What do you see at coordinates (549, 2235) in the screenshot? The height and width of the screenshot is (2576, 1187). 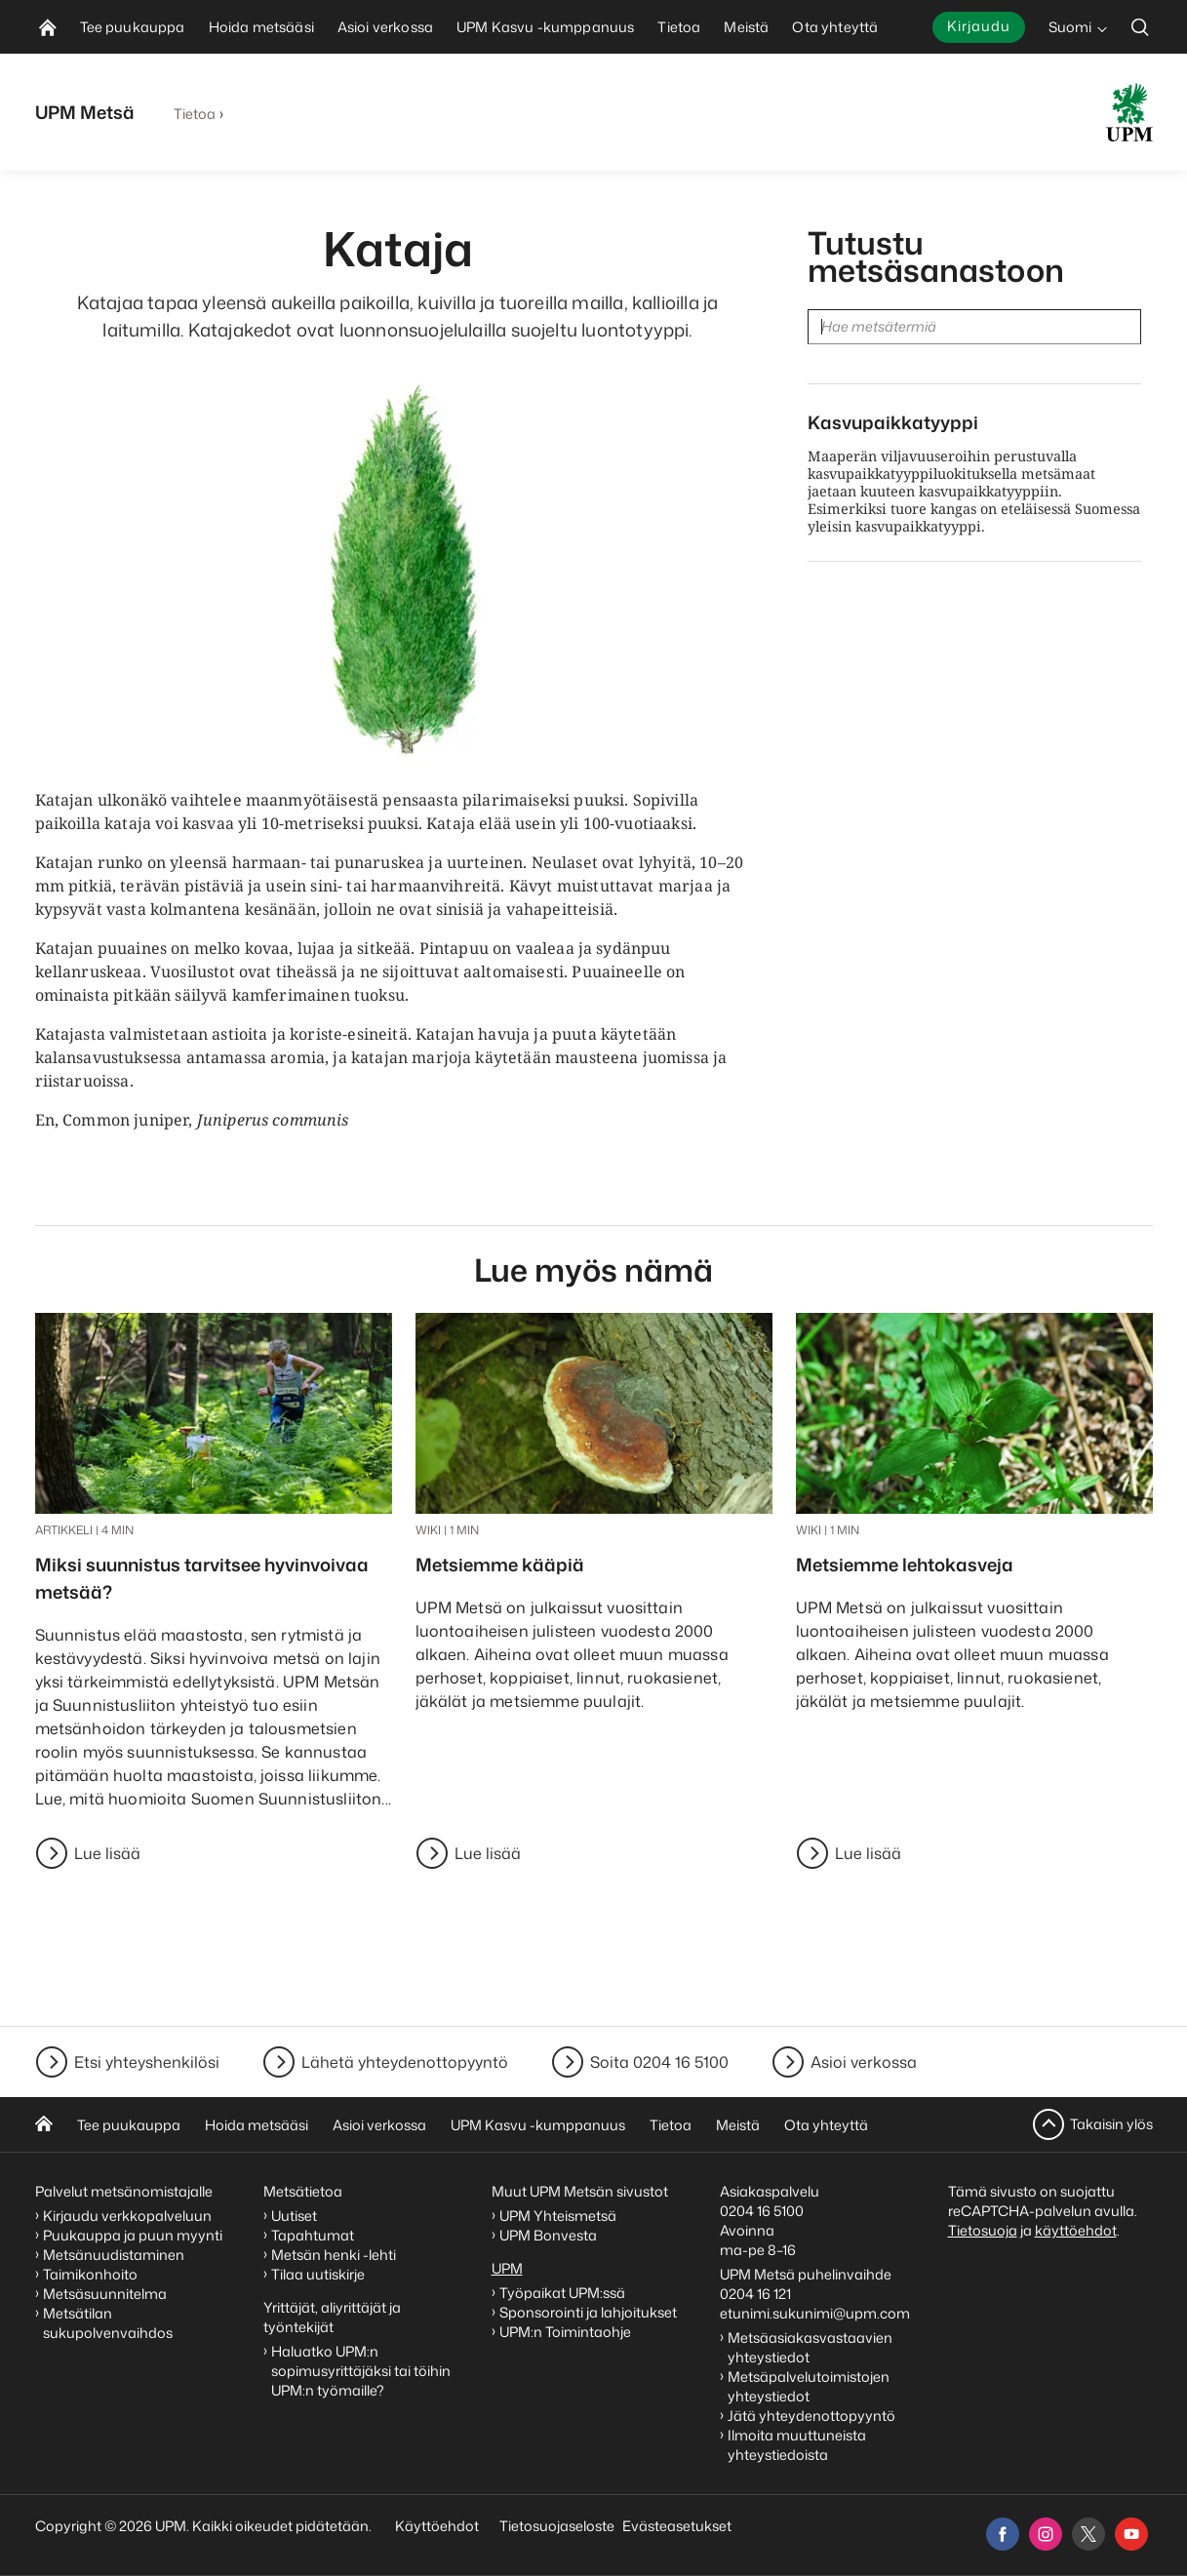 I see `UPM Bonvesta` at bounding box center [549, 2235].